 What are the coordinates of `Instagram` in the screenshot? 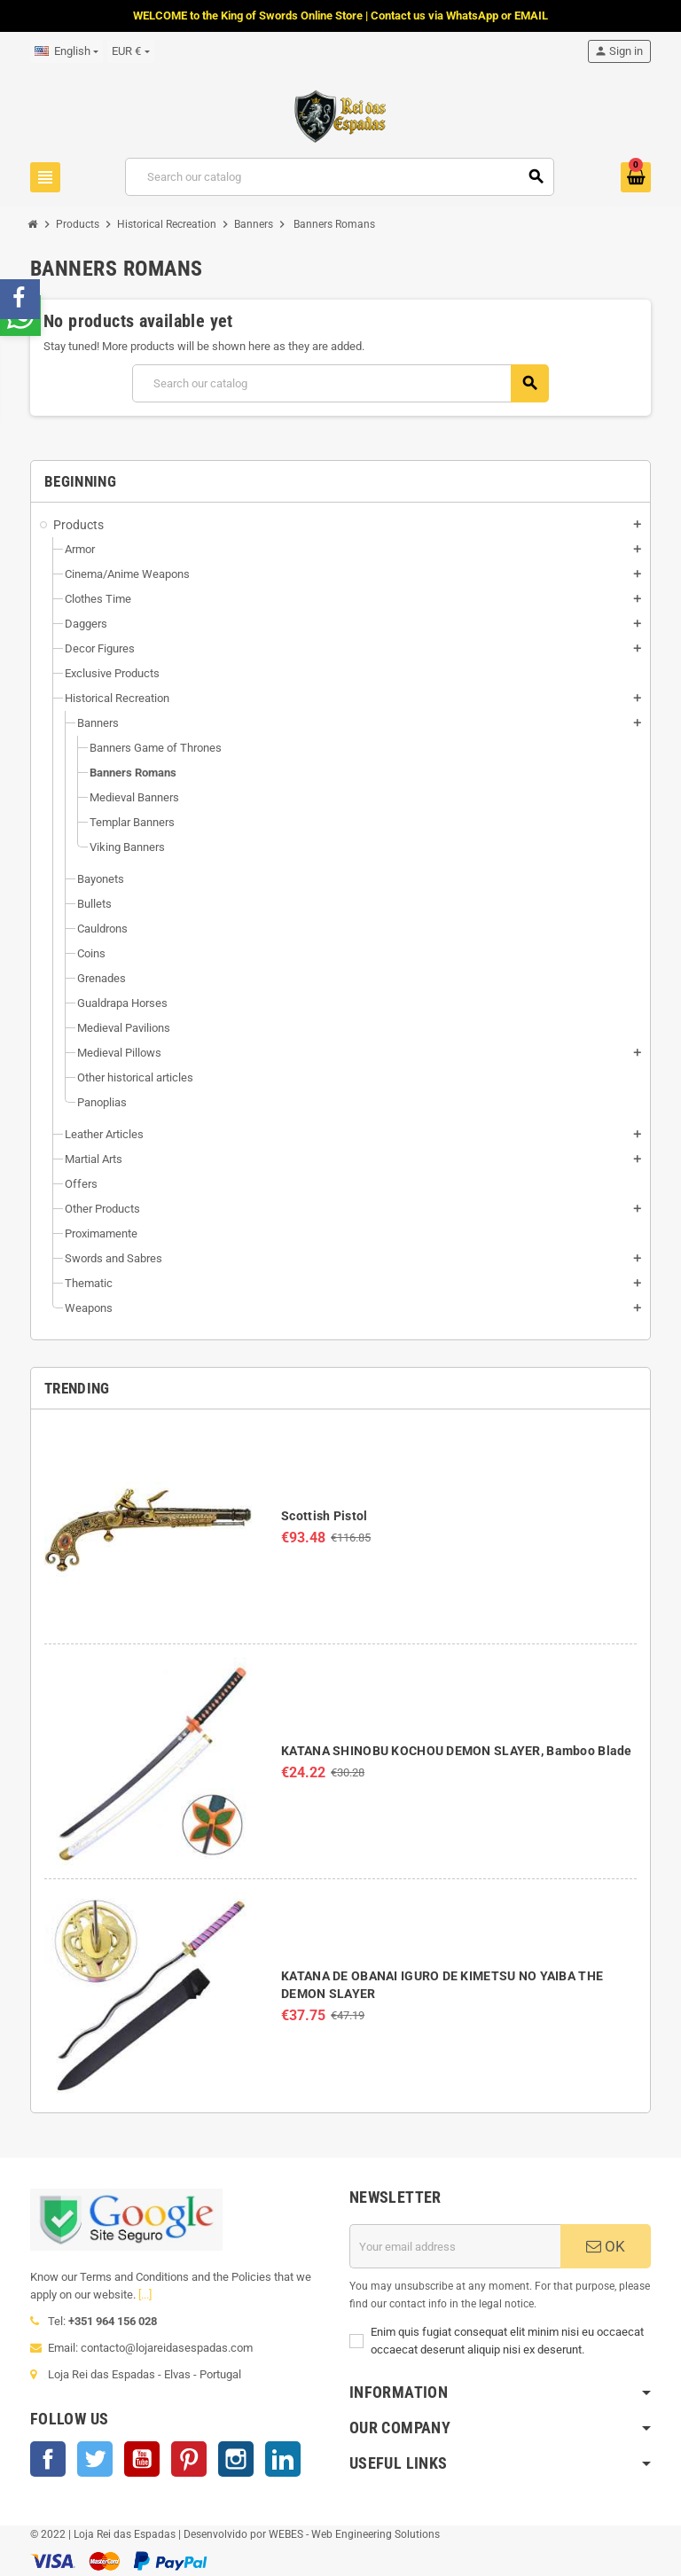 It's located at (236, 2459).